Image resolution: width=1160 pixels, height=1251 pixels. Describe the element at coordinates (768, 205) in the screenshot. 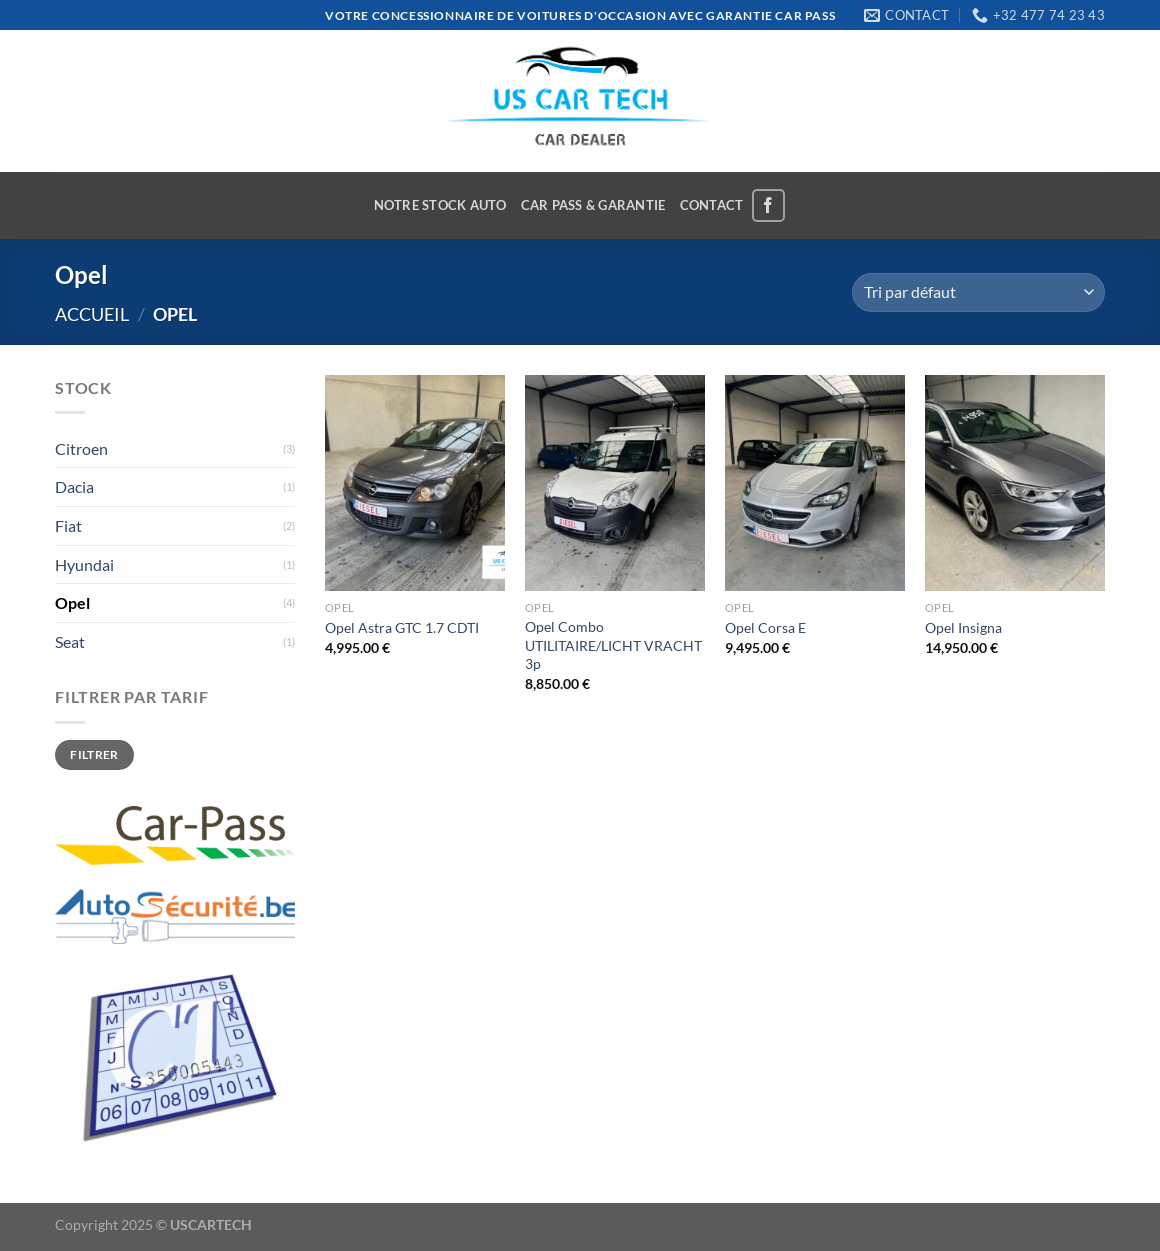

I see `[Nous suivre sur Facebook]` at that location.